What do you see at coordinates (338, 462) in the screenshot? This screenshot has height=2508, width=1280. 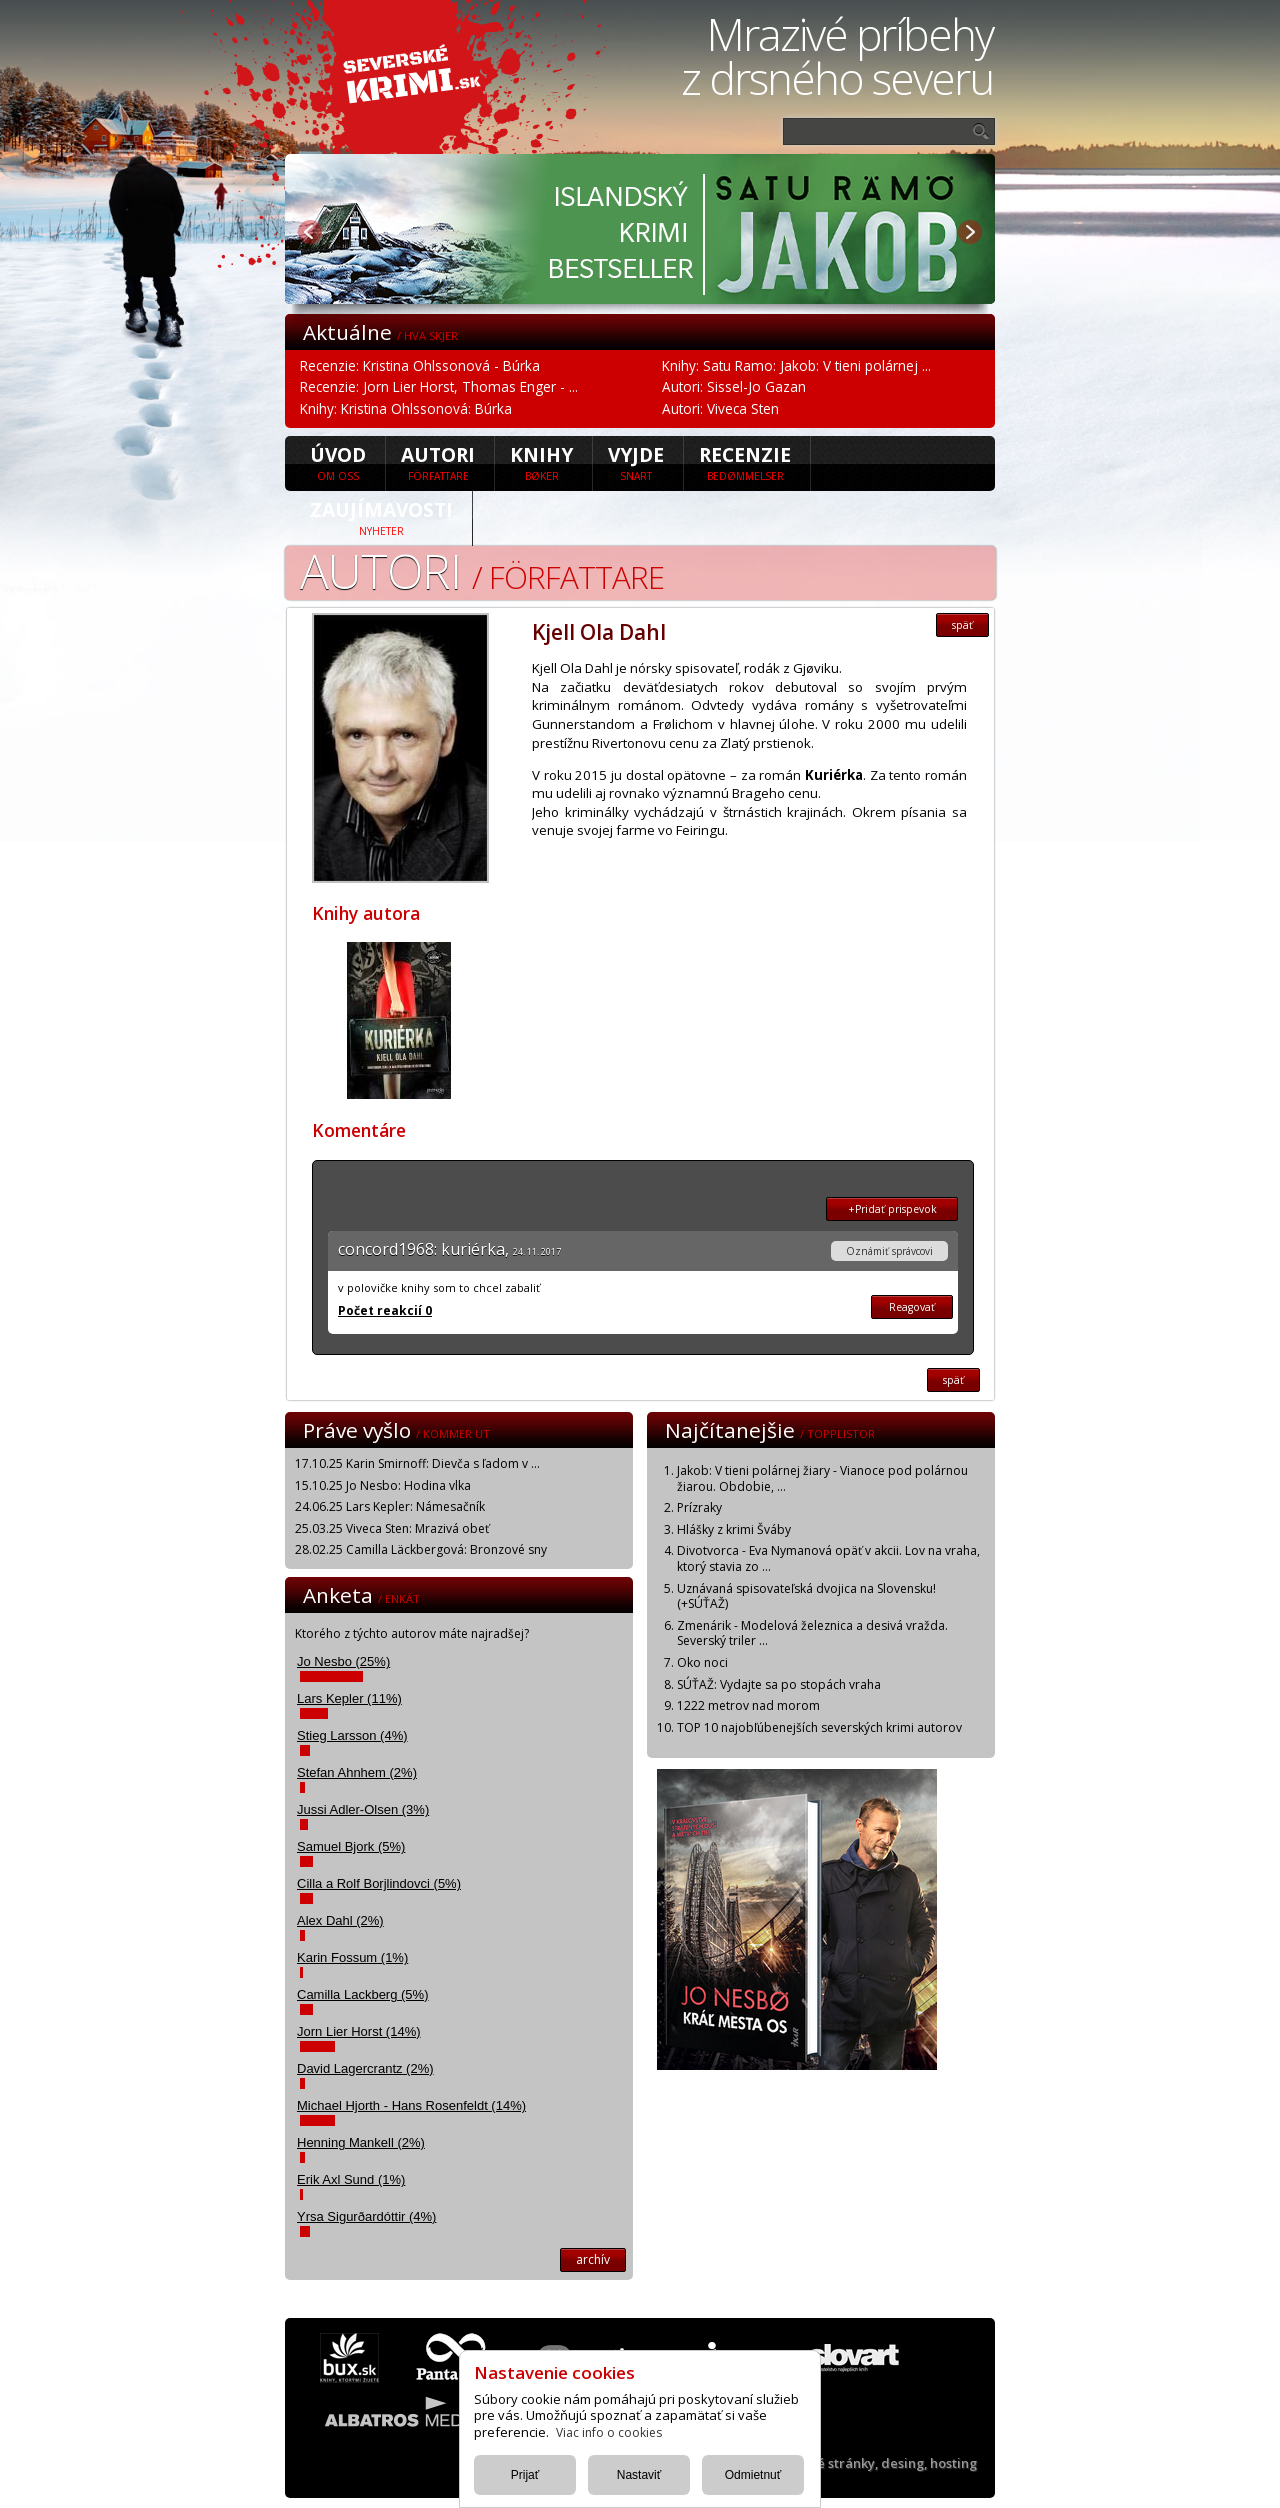 I see `úvod` at bounding box center [338, 462].